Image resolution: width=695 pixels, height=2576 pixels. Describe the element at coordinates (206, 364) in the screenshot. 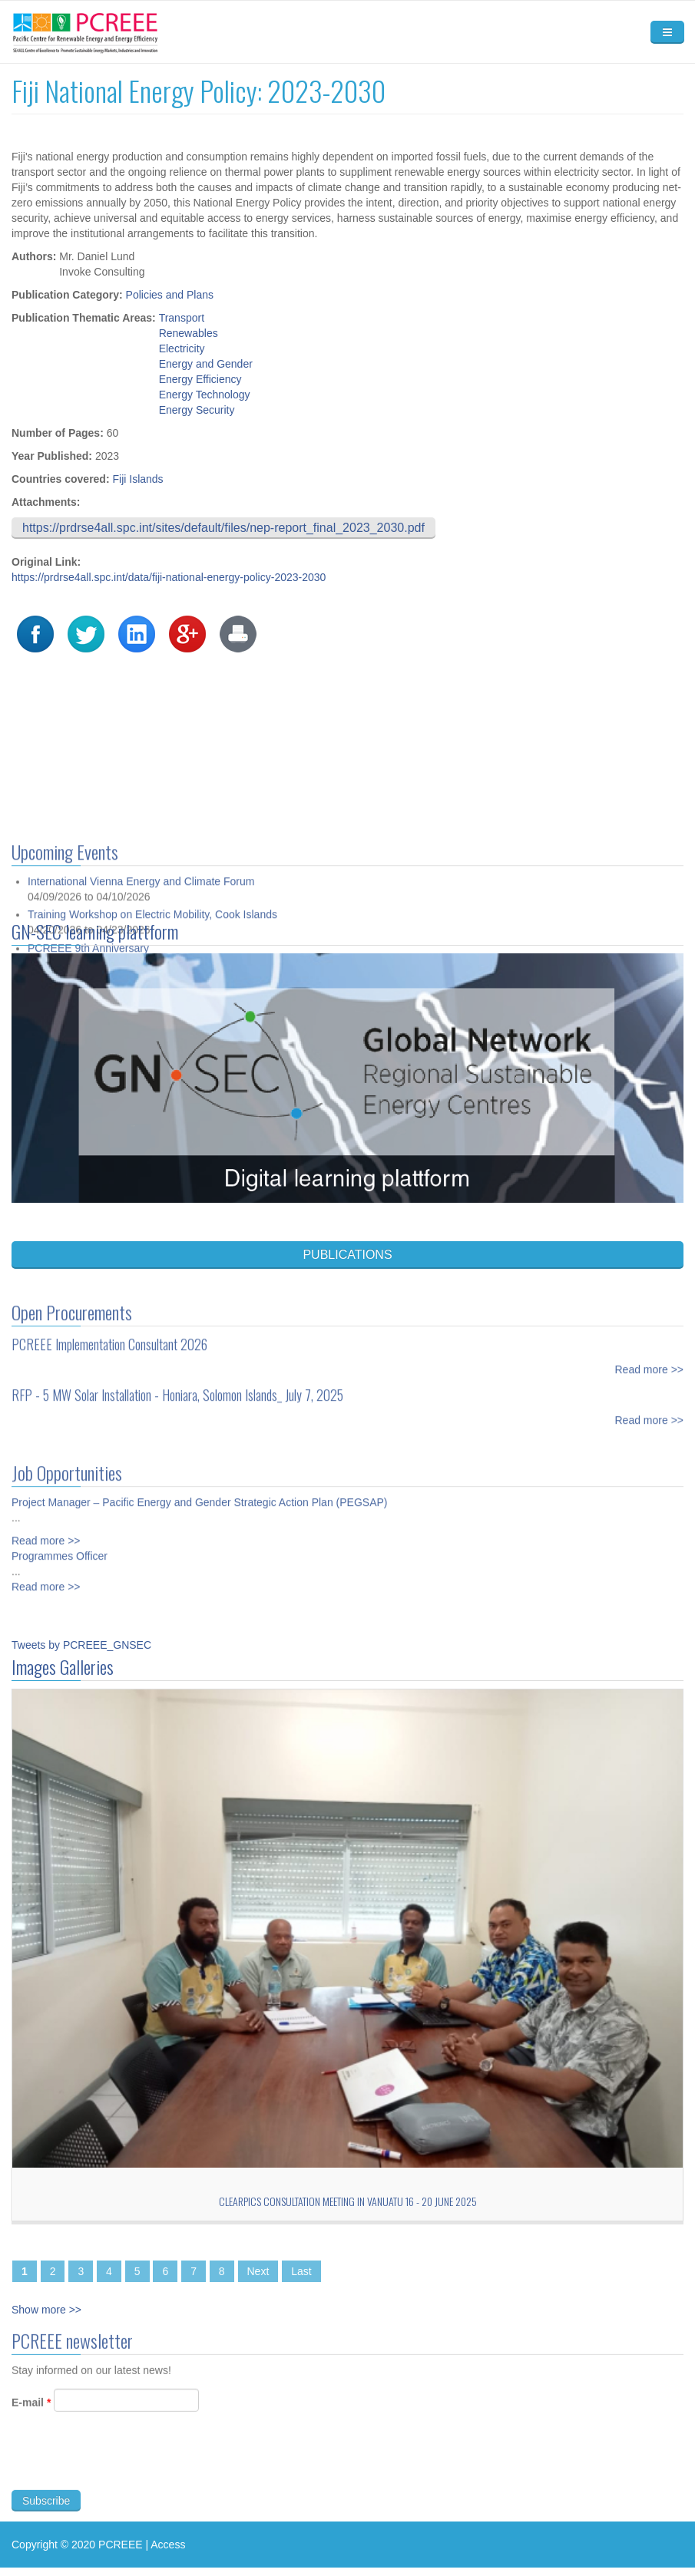

I see `Energy and Gender` at that location.